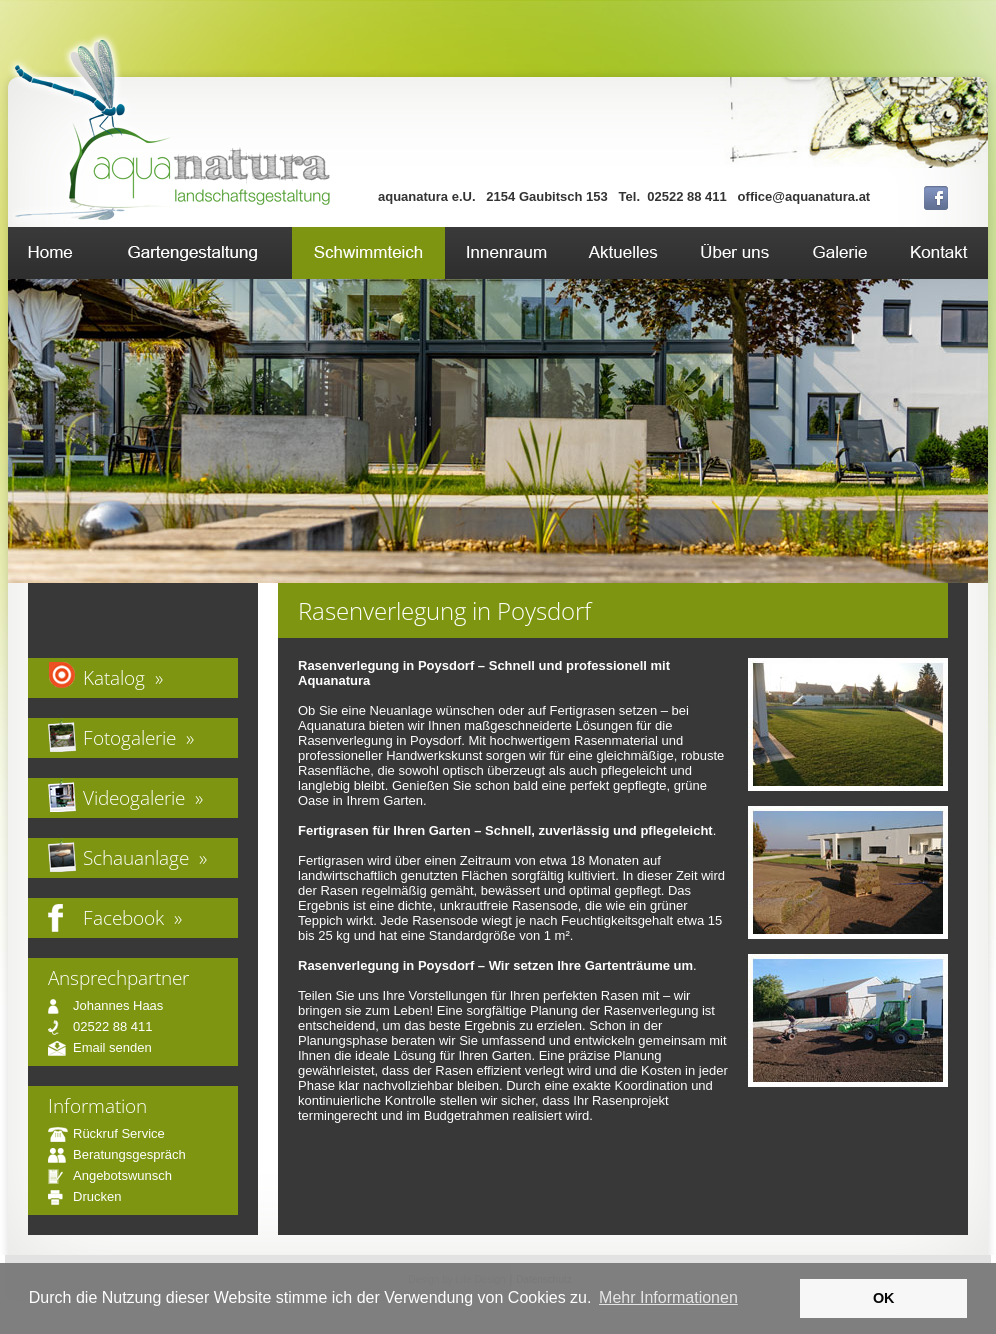  Describe the element at coordinates (138, 737) in the screenshot. I see `Fotogalerie »` at that location.